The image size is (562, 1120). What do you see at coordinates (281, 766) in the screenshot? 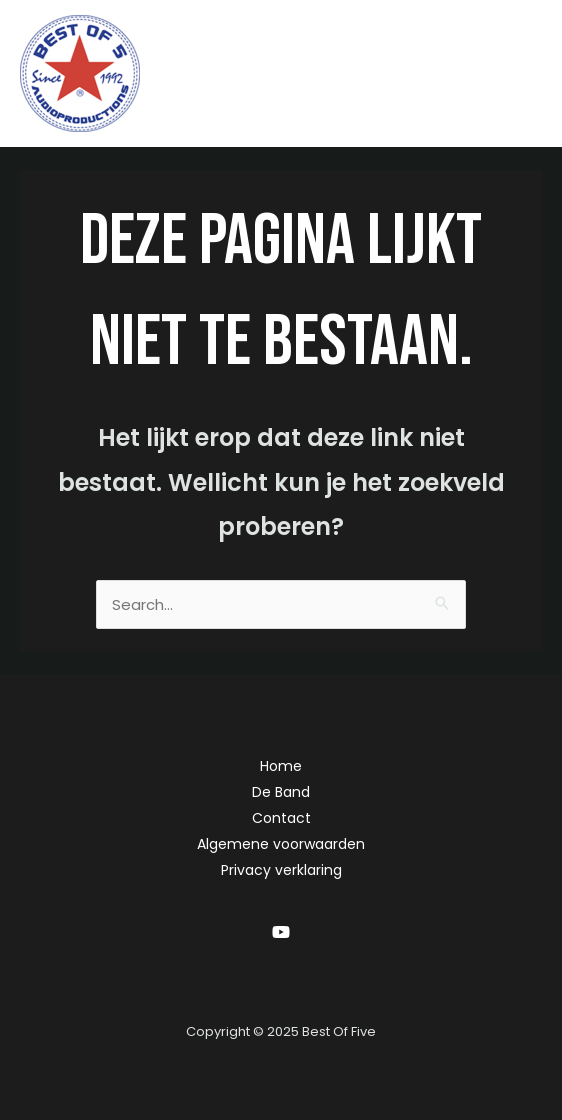
I see `Home` at bounding box center [281, 766].